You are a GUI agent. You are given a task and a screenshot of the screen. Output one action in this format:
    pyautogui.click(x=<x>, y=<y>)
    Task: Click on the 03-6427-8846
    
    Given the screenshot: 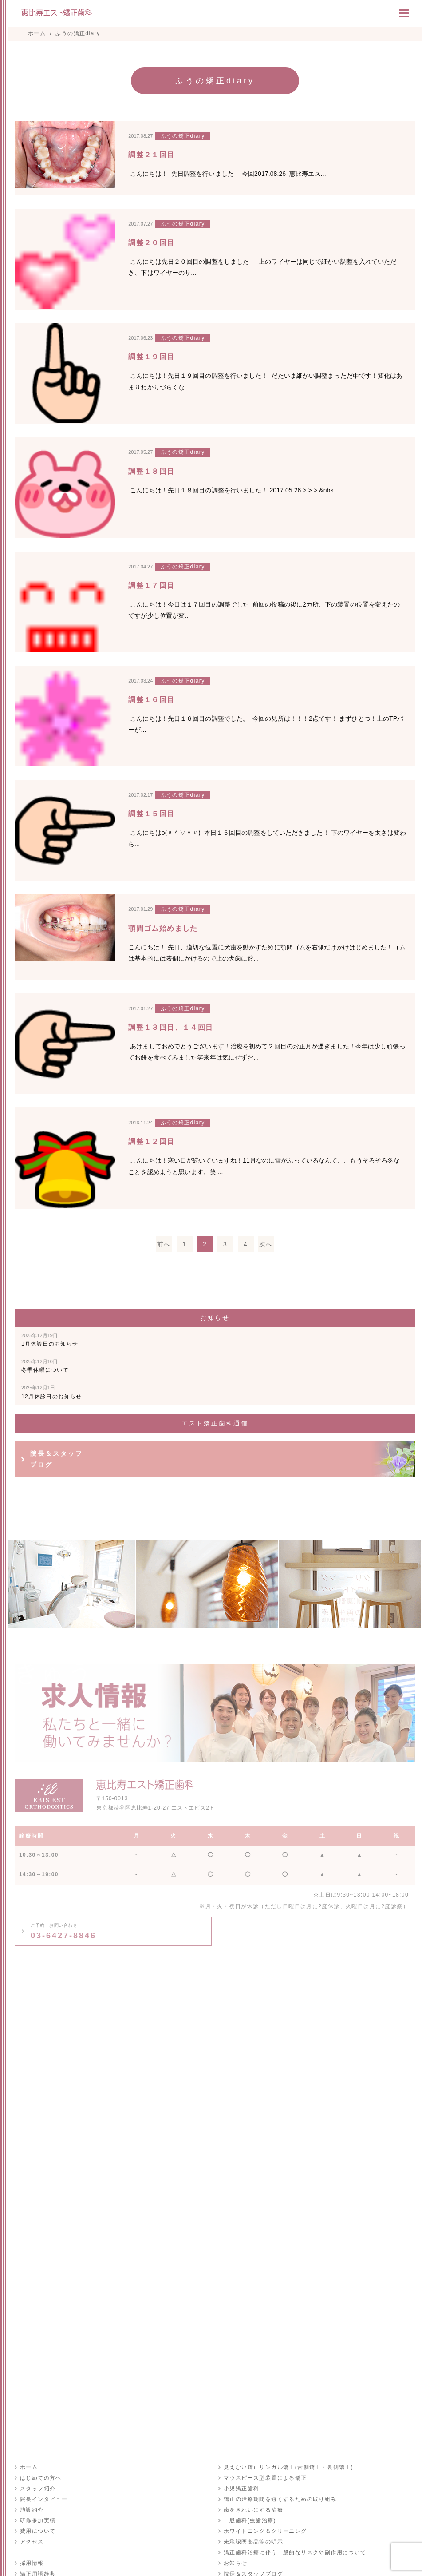 What is the action you would take?
    pyautogui.click(x=63, y=1931)
    